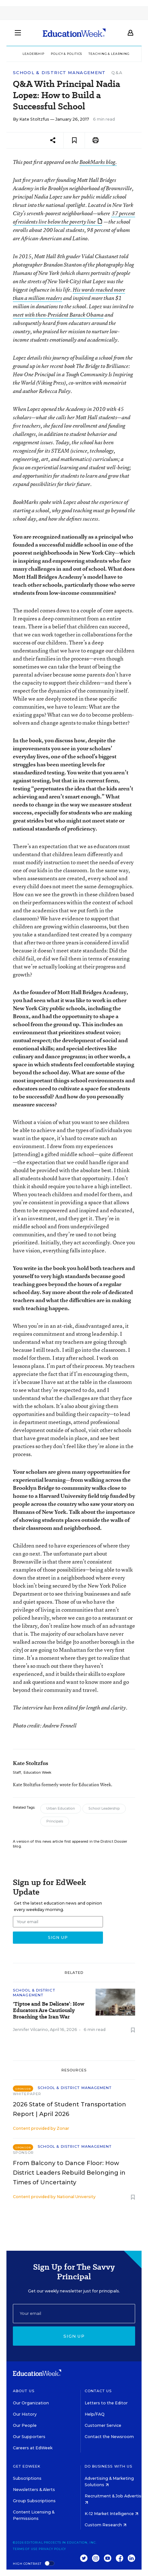 This screenshot has height=2576, width=148. What do you see at coordinates (69, 2109) in the screenshot?
I see `2026 State of Student Transportation Report | April 2026` at bounding box center [69, 2109].